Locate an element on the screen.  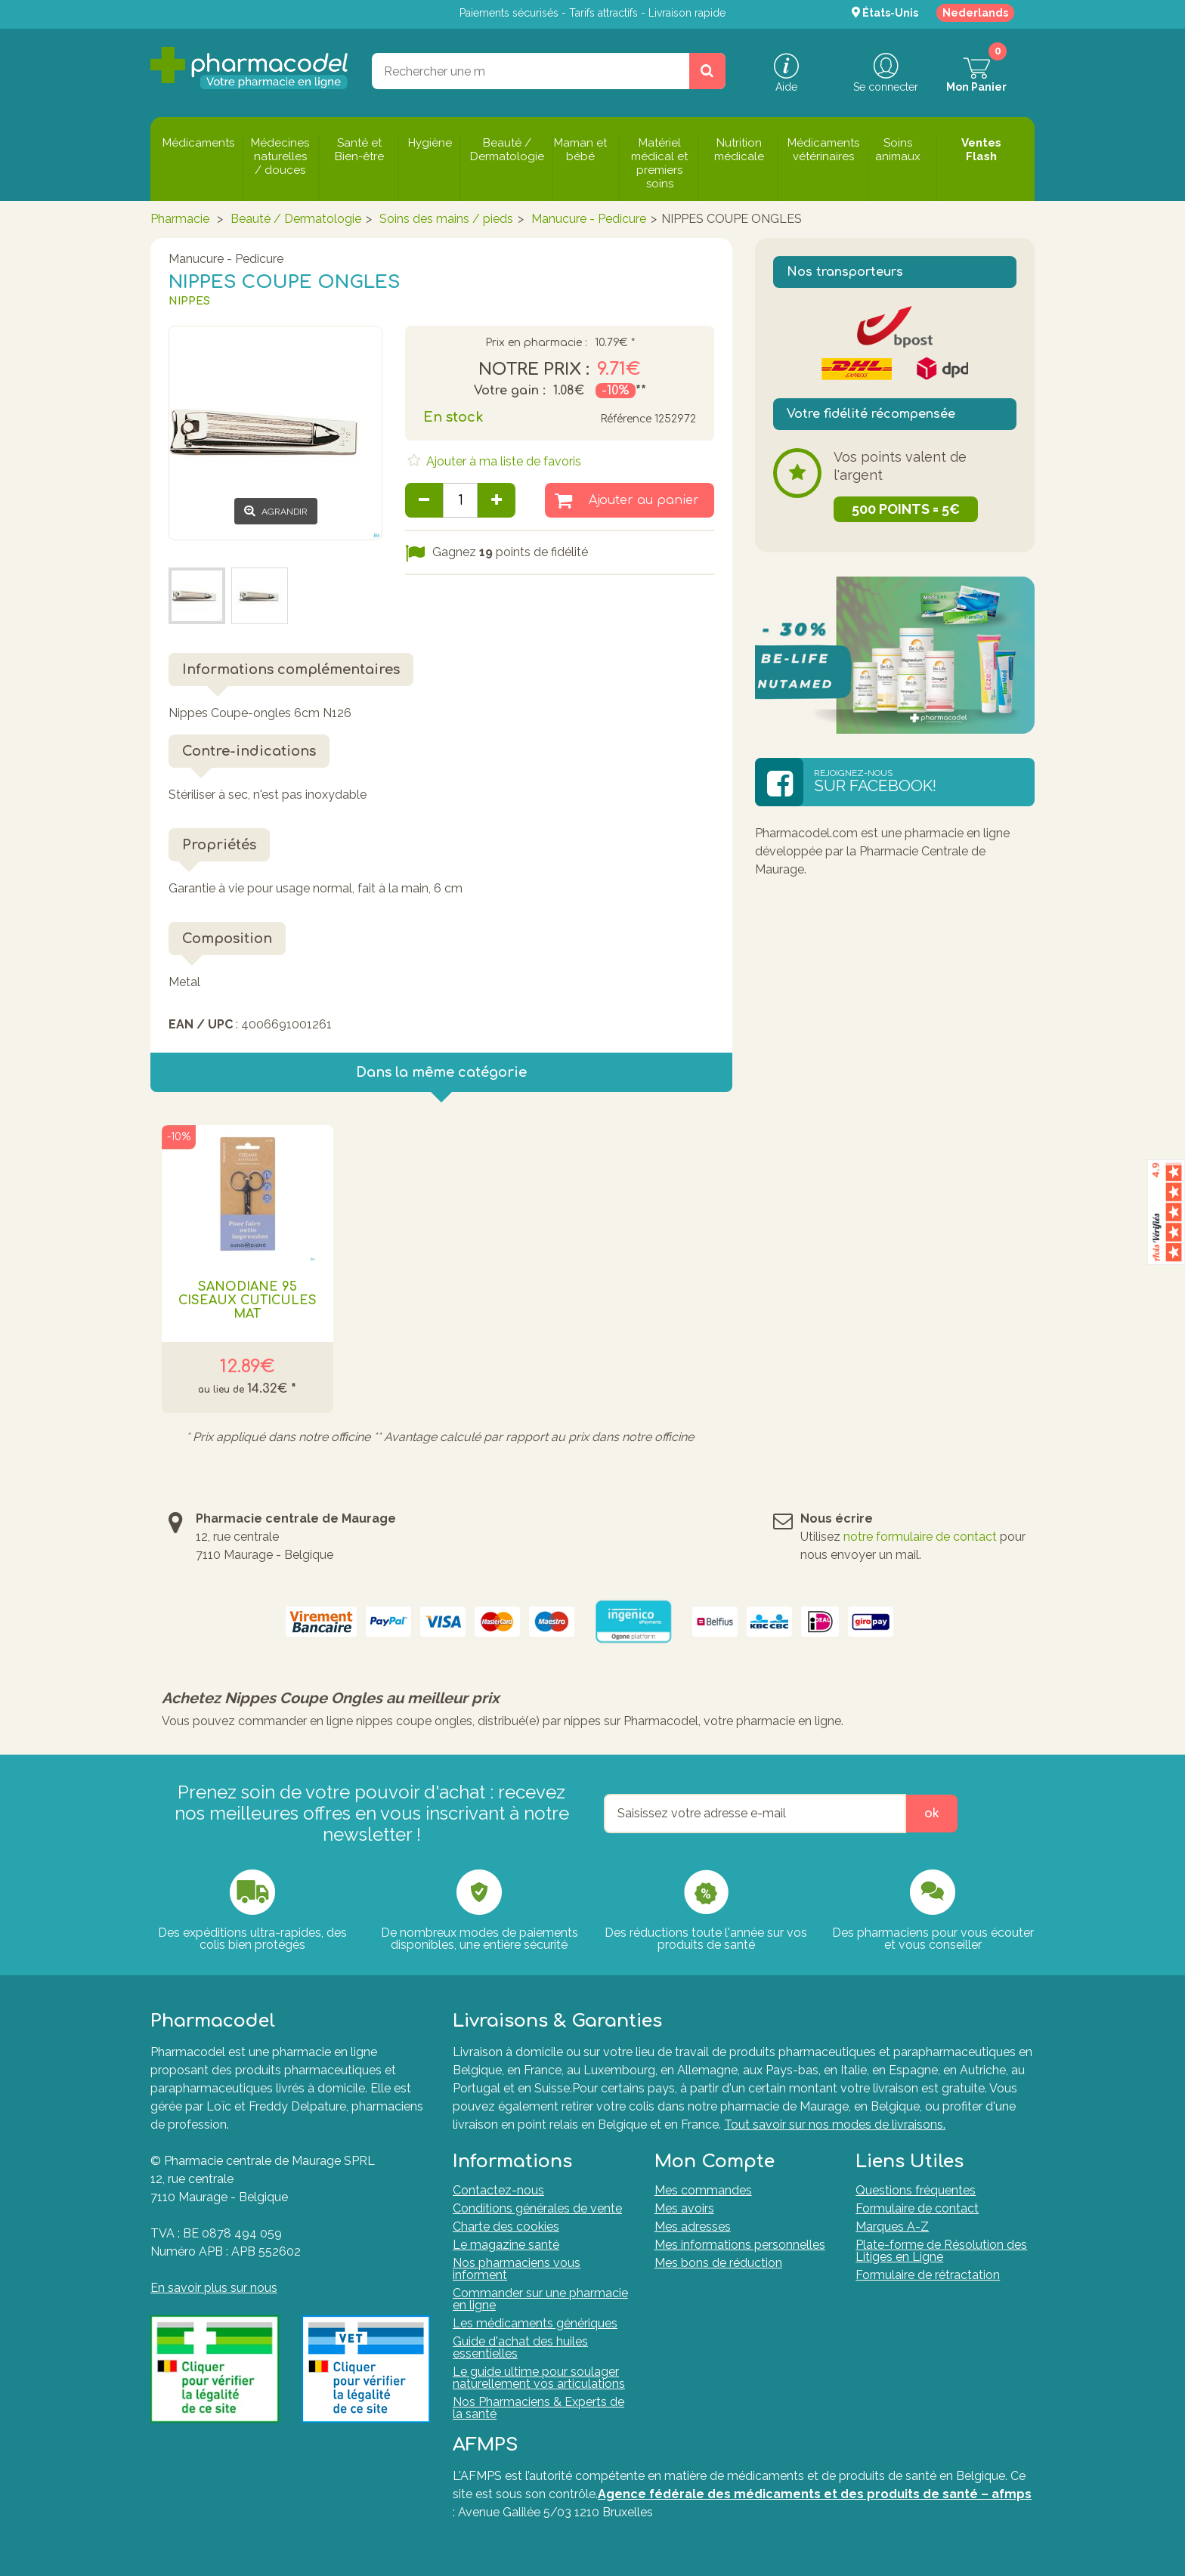
Questions fréquentes is located at coordinates (915, 2190).